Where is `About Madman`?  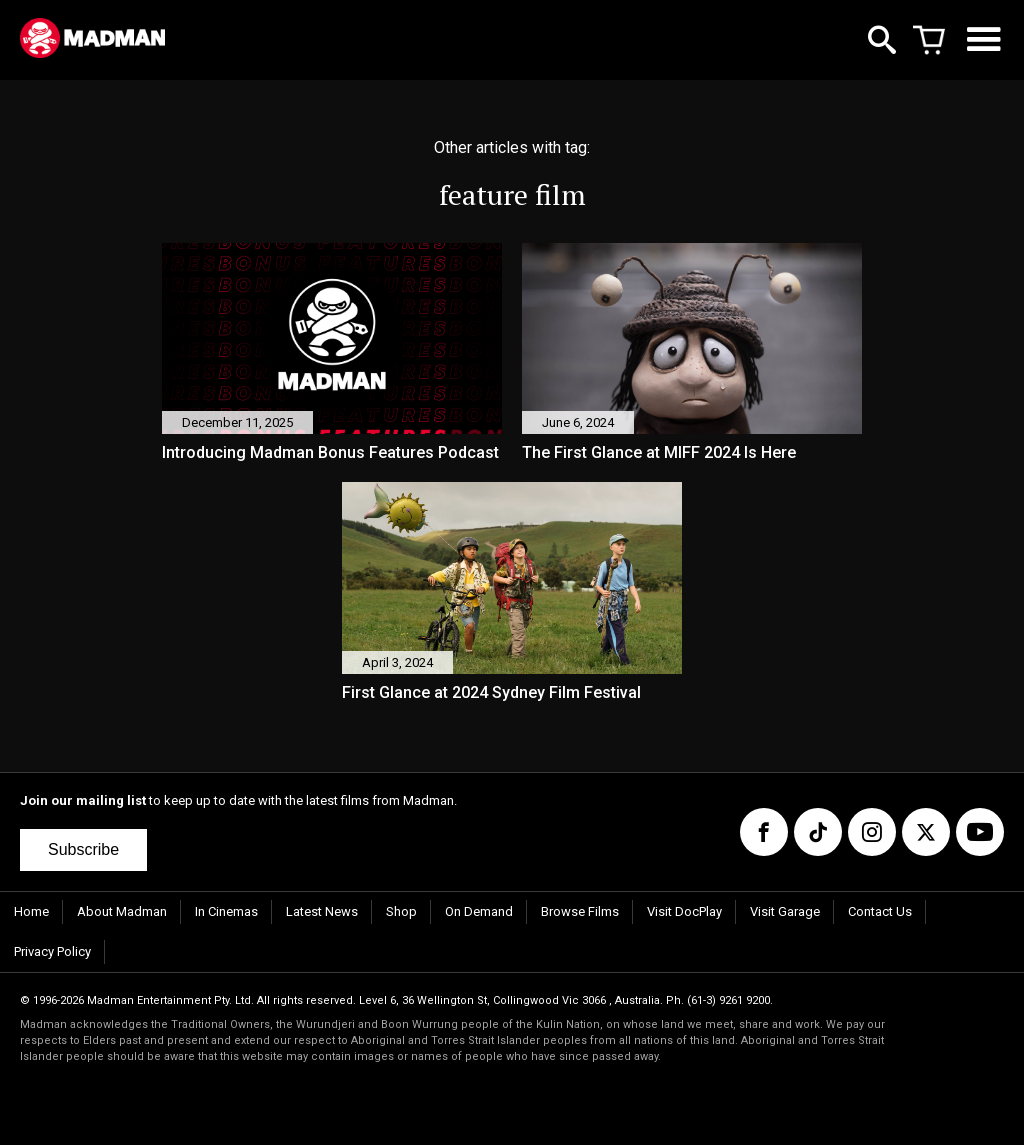 About Madman is located at coordinates (122, 911).